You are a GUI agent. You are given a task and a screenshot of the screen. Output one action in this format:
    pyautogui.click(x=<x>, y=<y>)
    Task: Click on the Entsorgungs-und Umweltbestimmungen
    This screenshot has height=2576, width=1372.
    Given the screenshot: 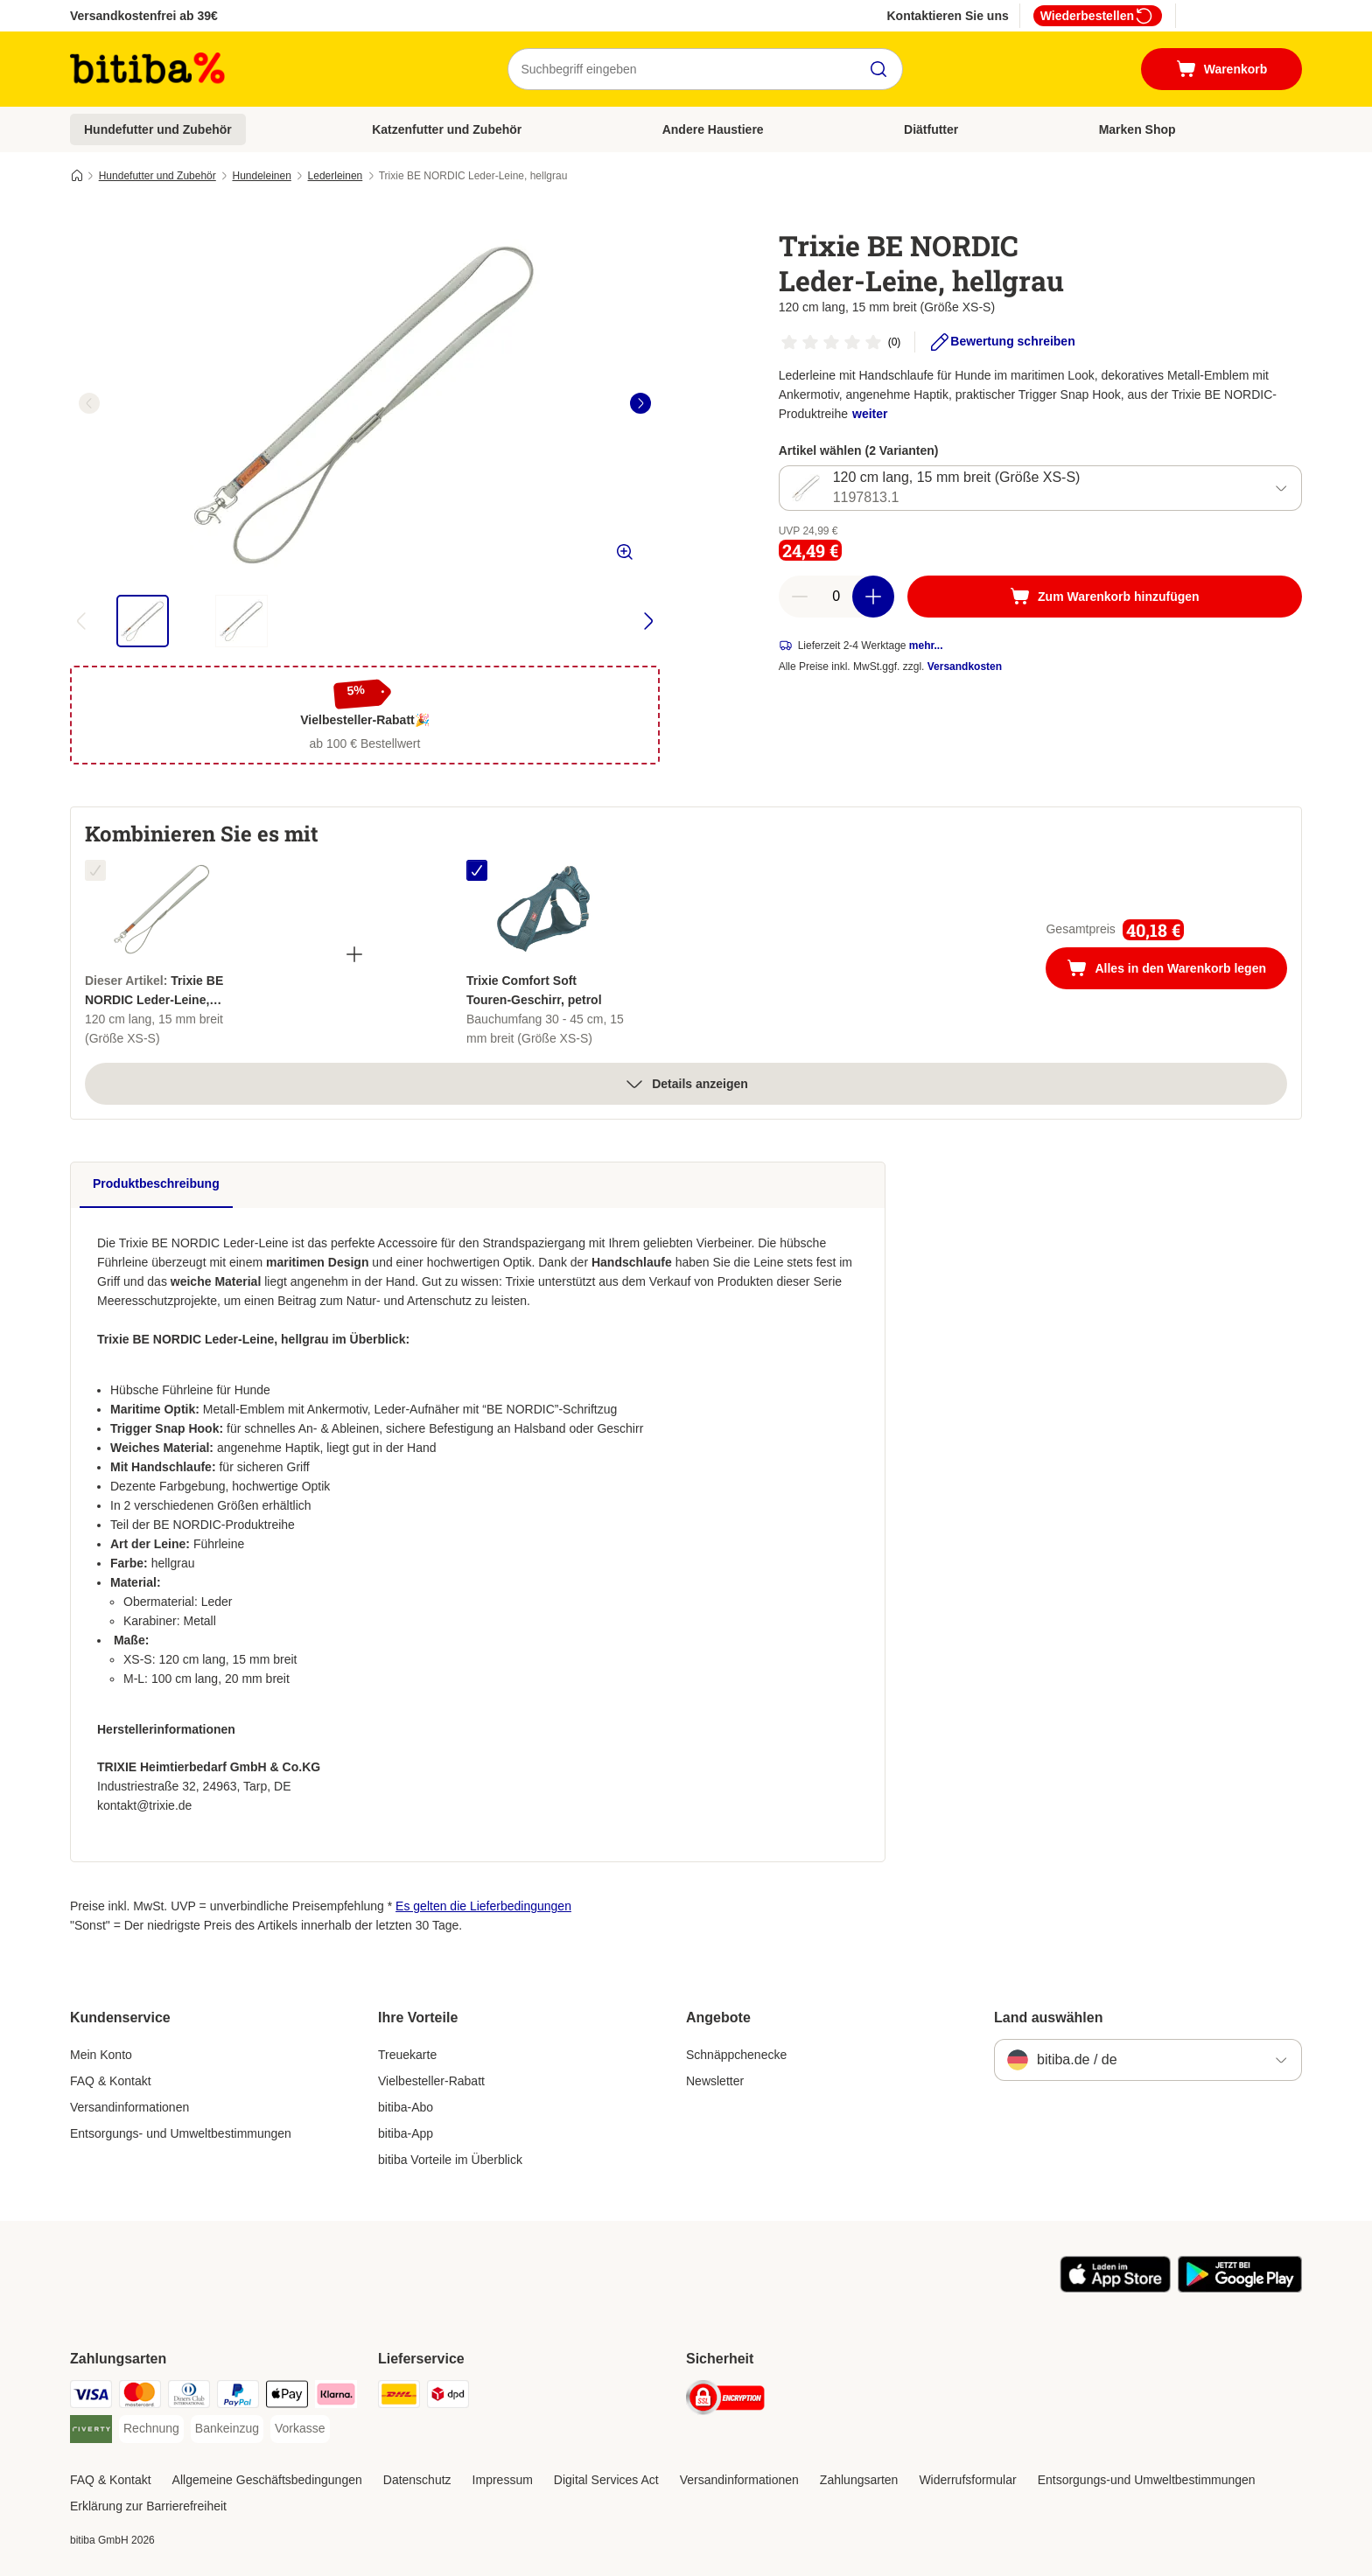 What is the action you would take?
    pyautogui.click(x=1147, y=2480)
    